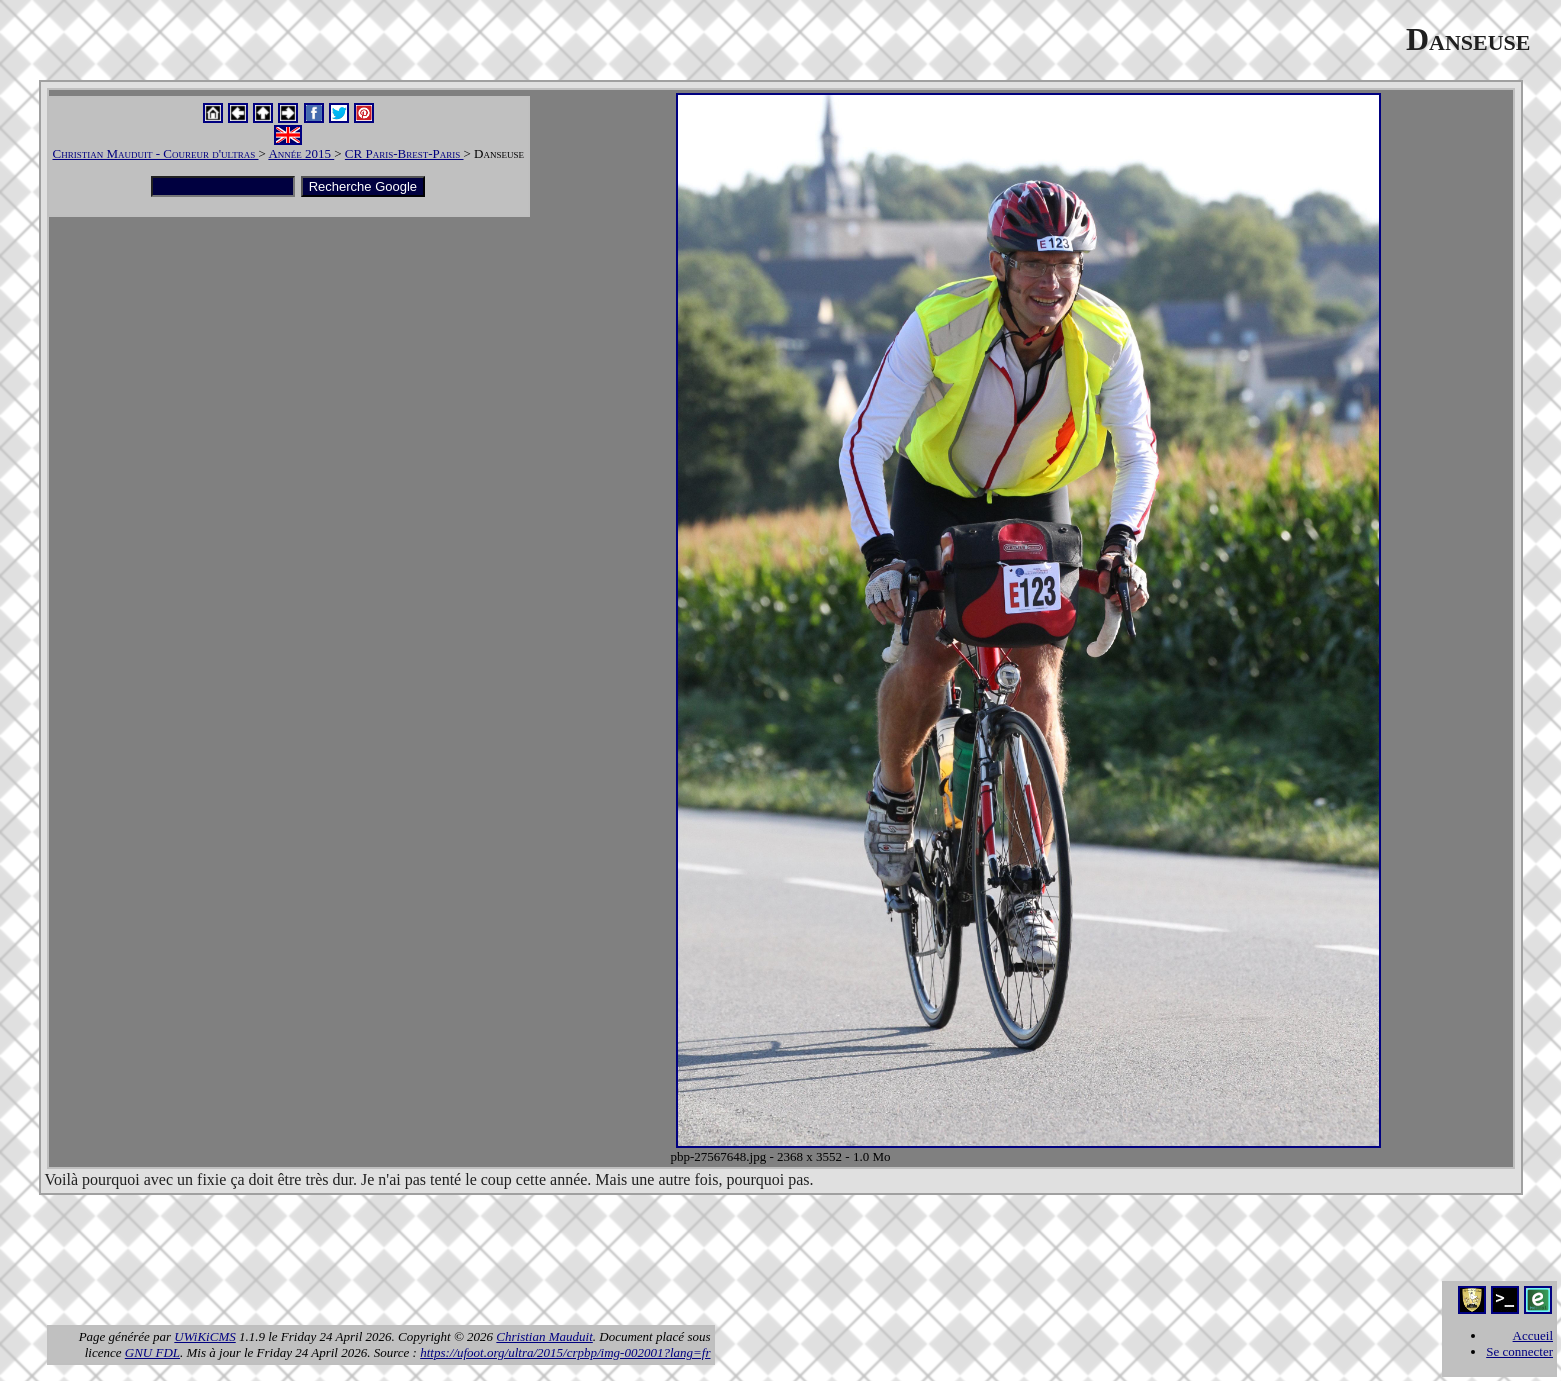 The width and height of the screenshot is (1561, 1381). I want to click on https://ufoot.org/ultra/2015/crpbp/img-002001?lang=fr, so click(565, 1352).